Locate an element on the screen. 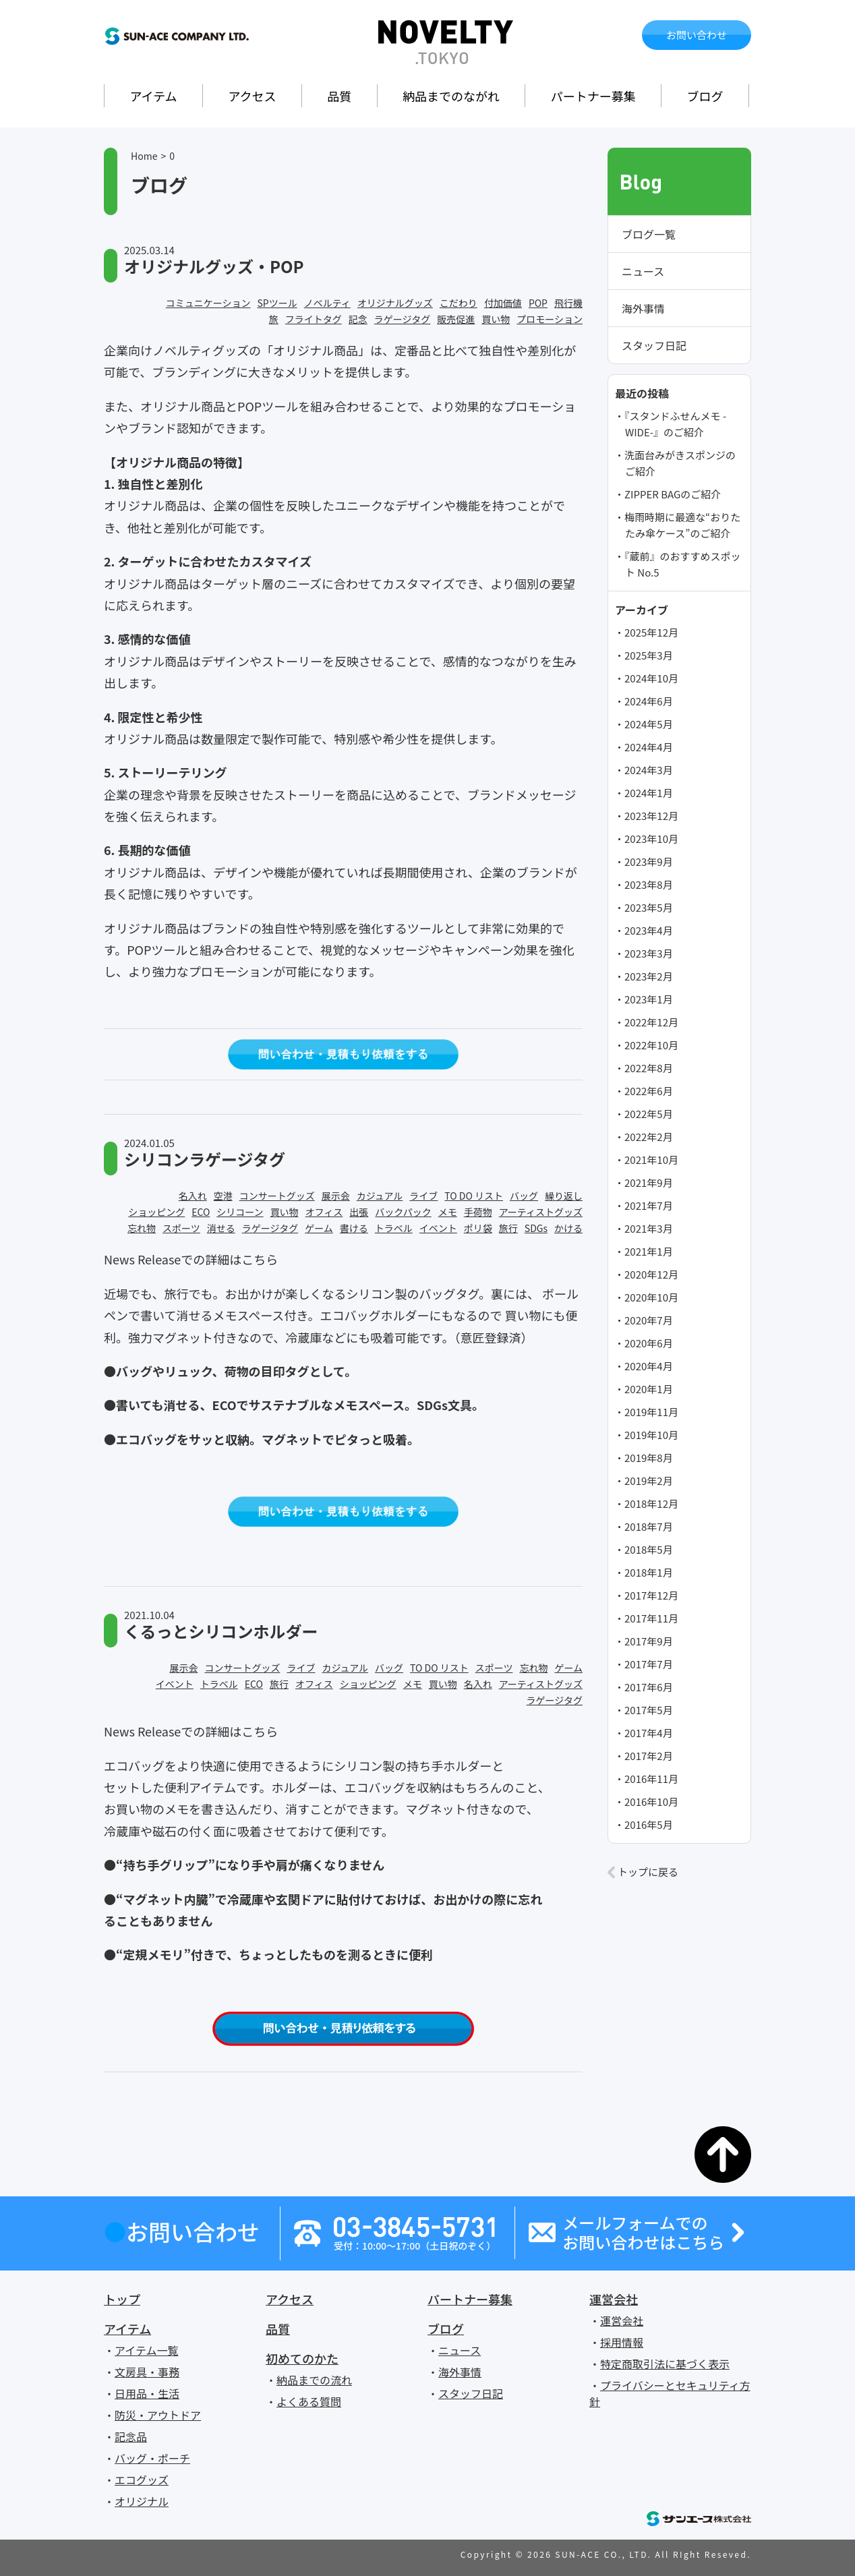 The height and width of the screenshot is (2576, 855). 2020年10月 is located at coordinates (651, 1297).